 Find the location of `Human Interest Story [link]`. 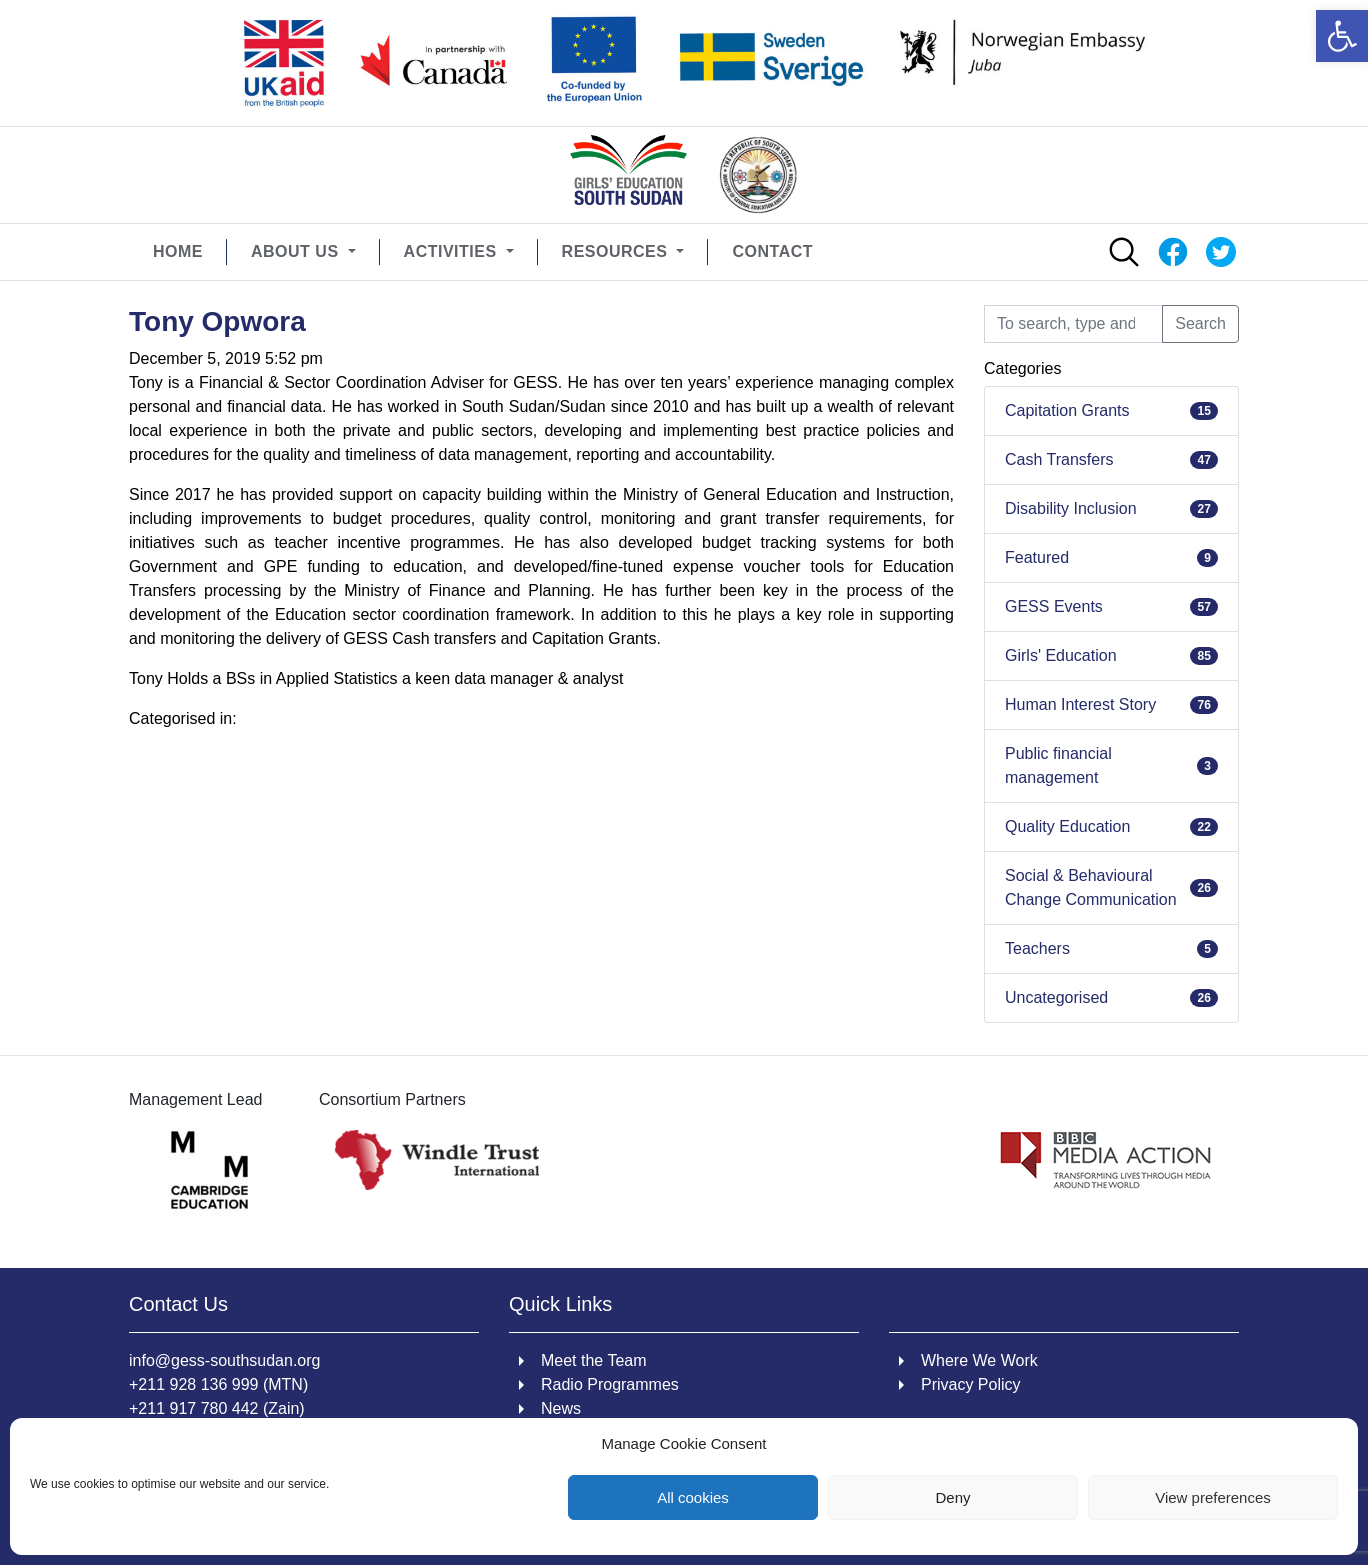

Human Interest Story [link] is located at coordinates (1080, 704).